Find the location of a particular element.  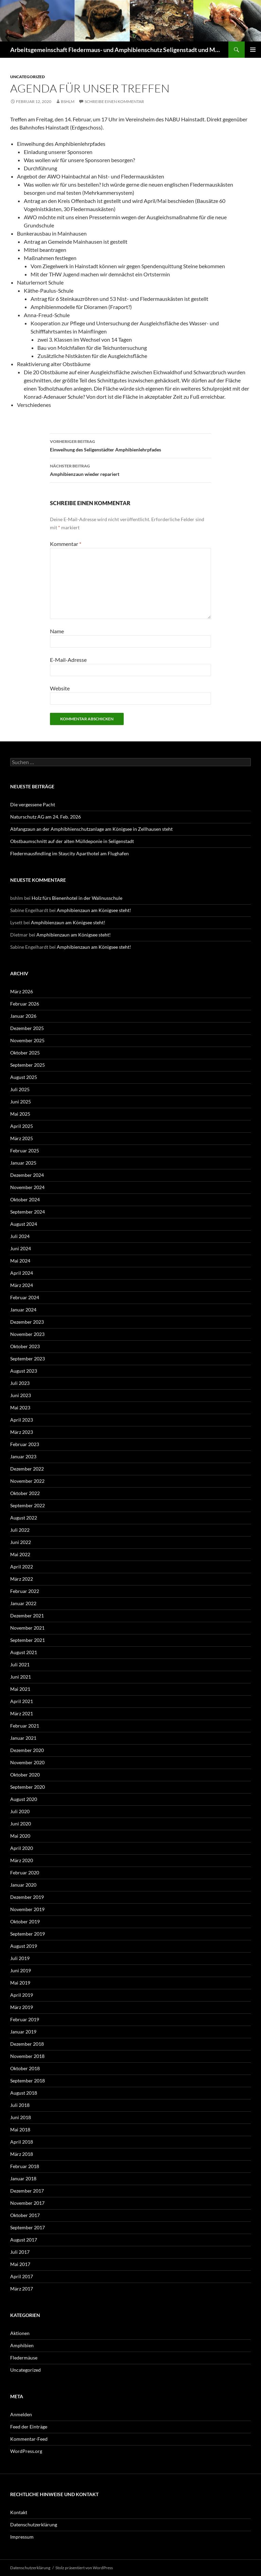

August 2023 is located at coordinates (23, 1371).